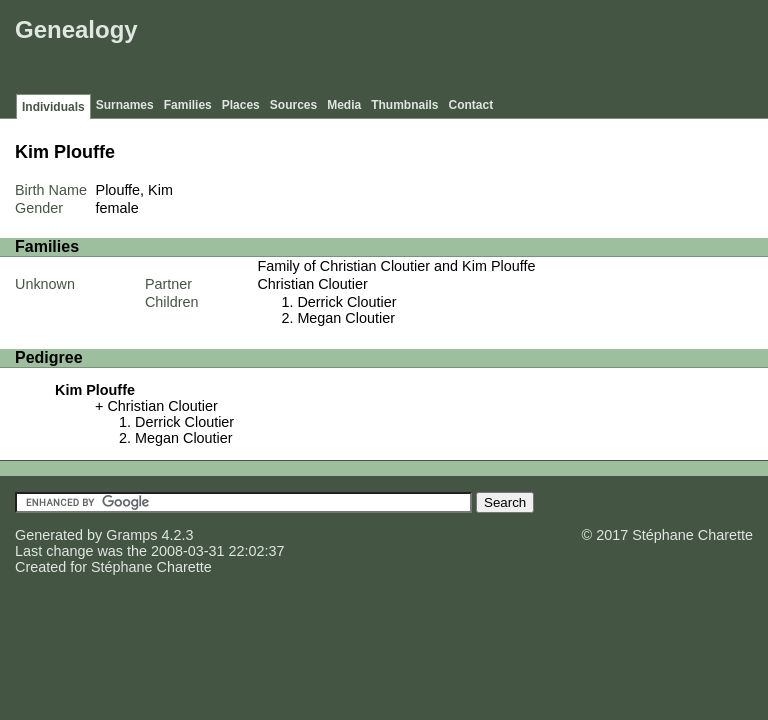 This screenshot has height=720, width=768. Describe the element at coordinates (396, 266) in the screenshot. I see `Family of Christian Cloutier and Kim Plouffe` at that location.